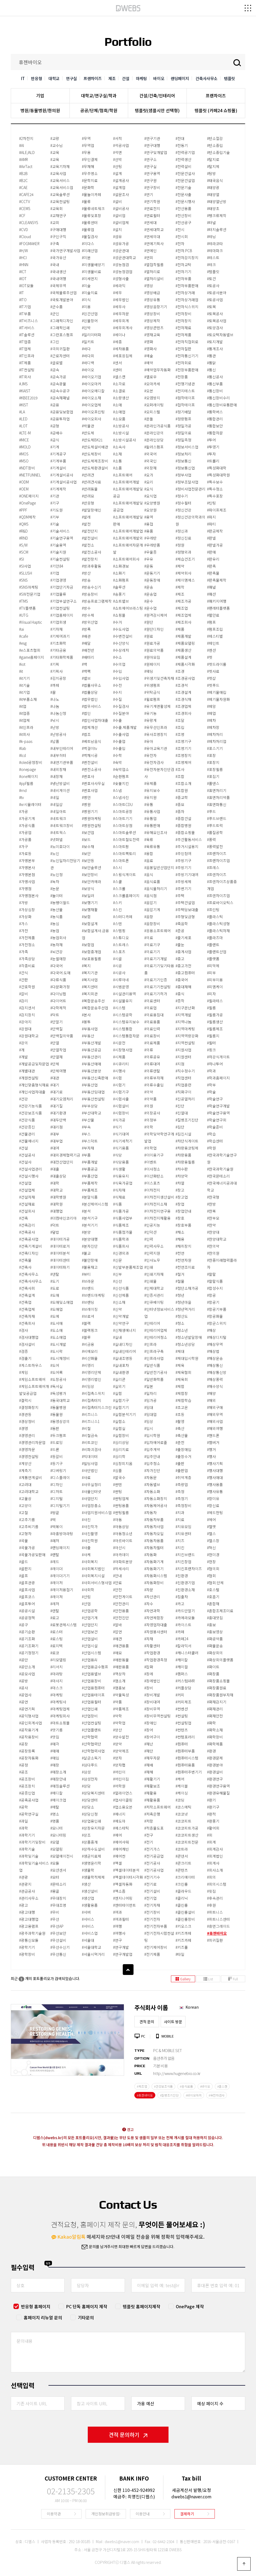 Image resolution: width=256 pixels, height=2576 pixels. Describe the element at coordinates (54, 573) in the screenshot. I see `#기업` at that location.